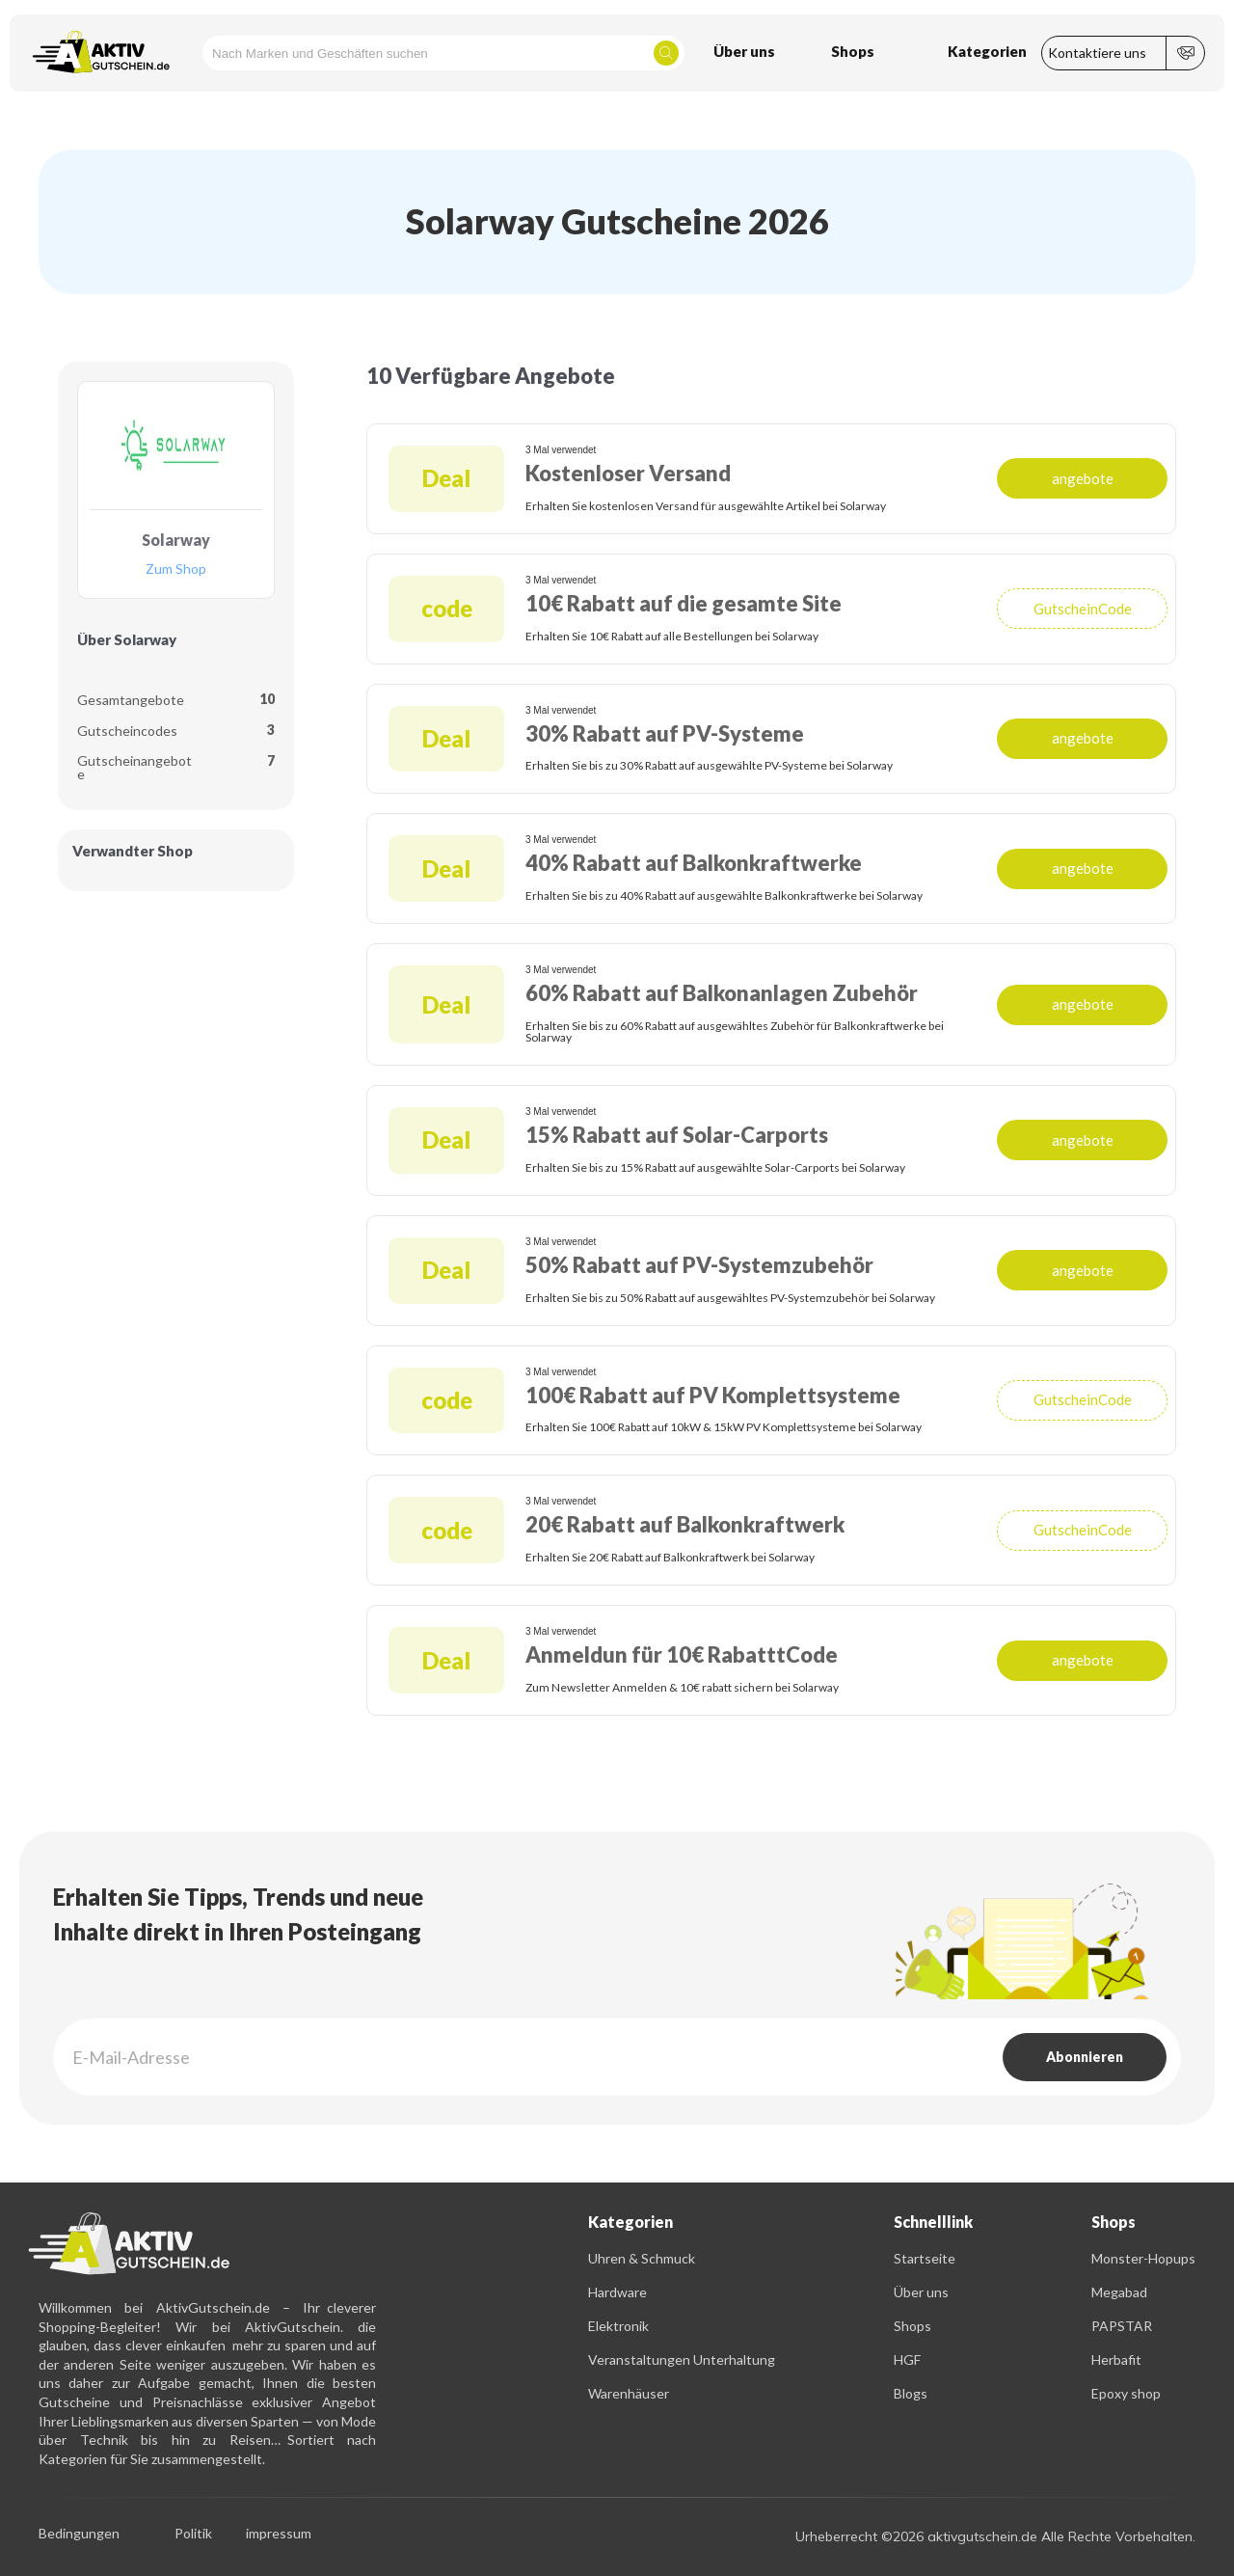  Describe the element at coordinates (1097, 53) in the screenshot. I see `Kontaktiere uns` at that location.